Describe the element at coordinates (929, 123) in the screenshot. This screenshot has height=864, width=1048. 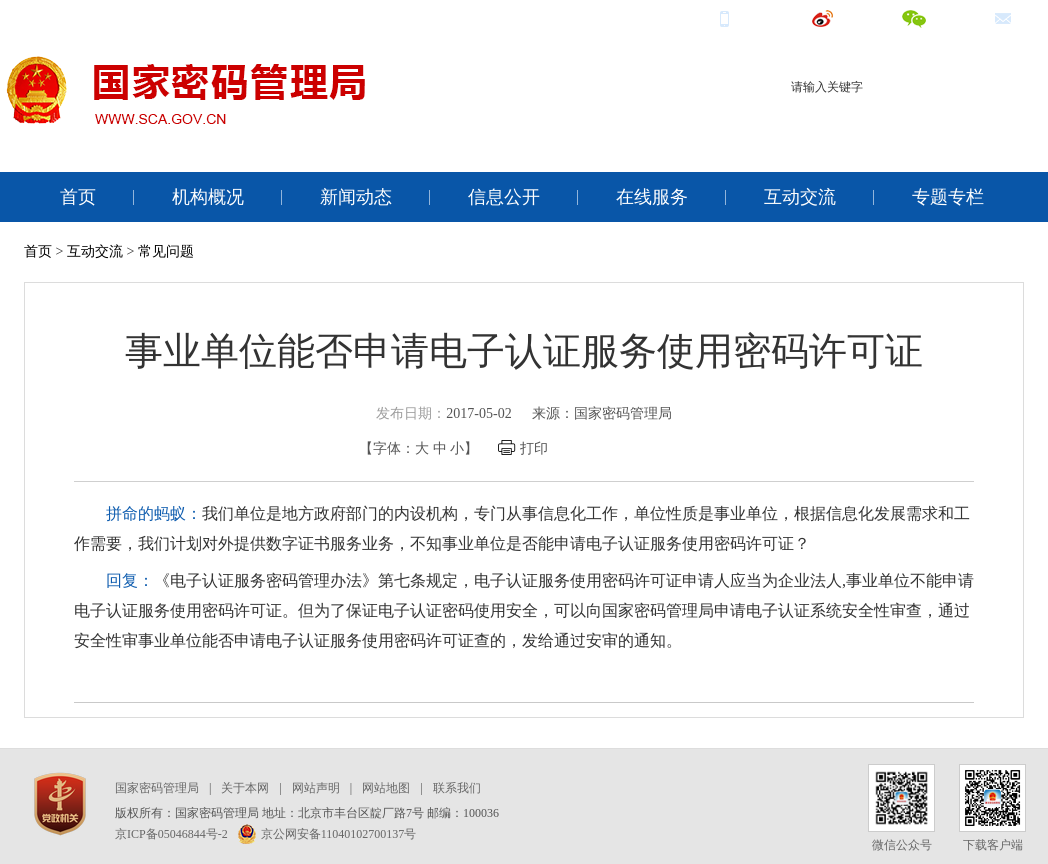
I see `电子认证` at that location.